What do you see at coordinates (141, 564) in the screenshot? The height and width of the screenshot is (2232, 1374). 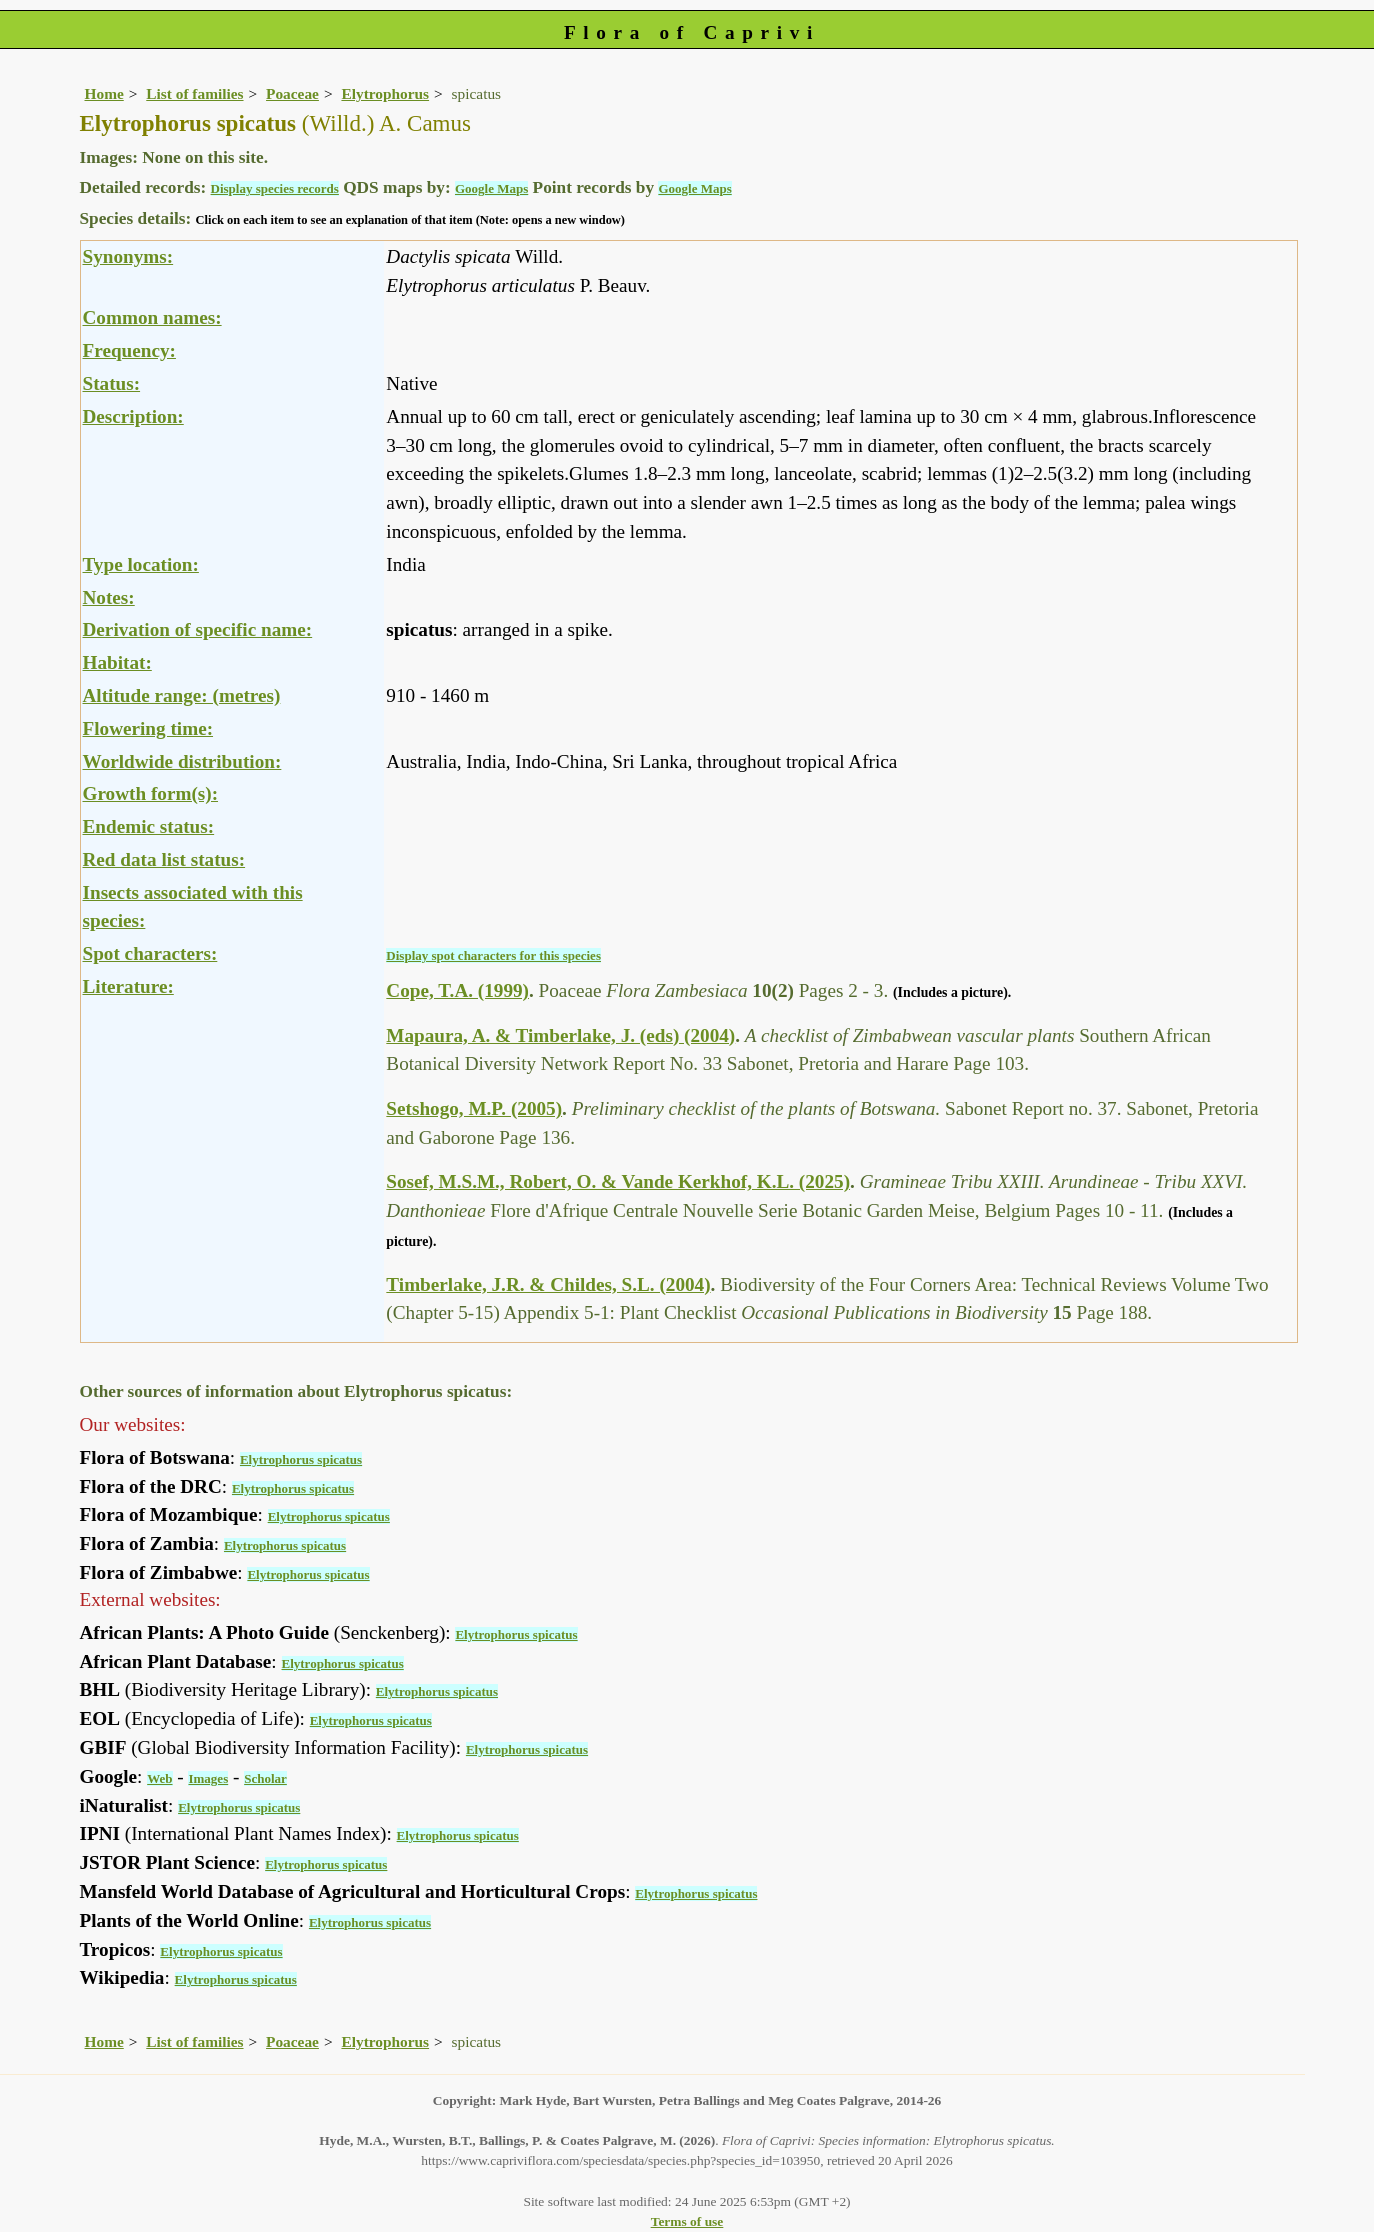 I see `Type location:` at bounding box center [141, 564].